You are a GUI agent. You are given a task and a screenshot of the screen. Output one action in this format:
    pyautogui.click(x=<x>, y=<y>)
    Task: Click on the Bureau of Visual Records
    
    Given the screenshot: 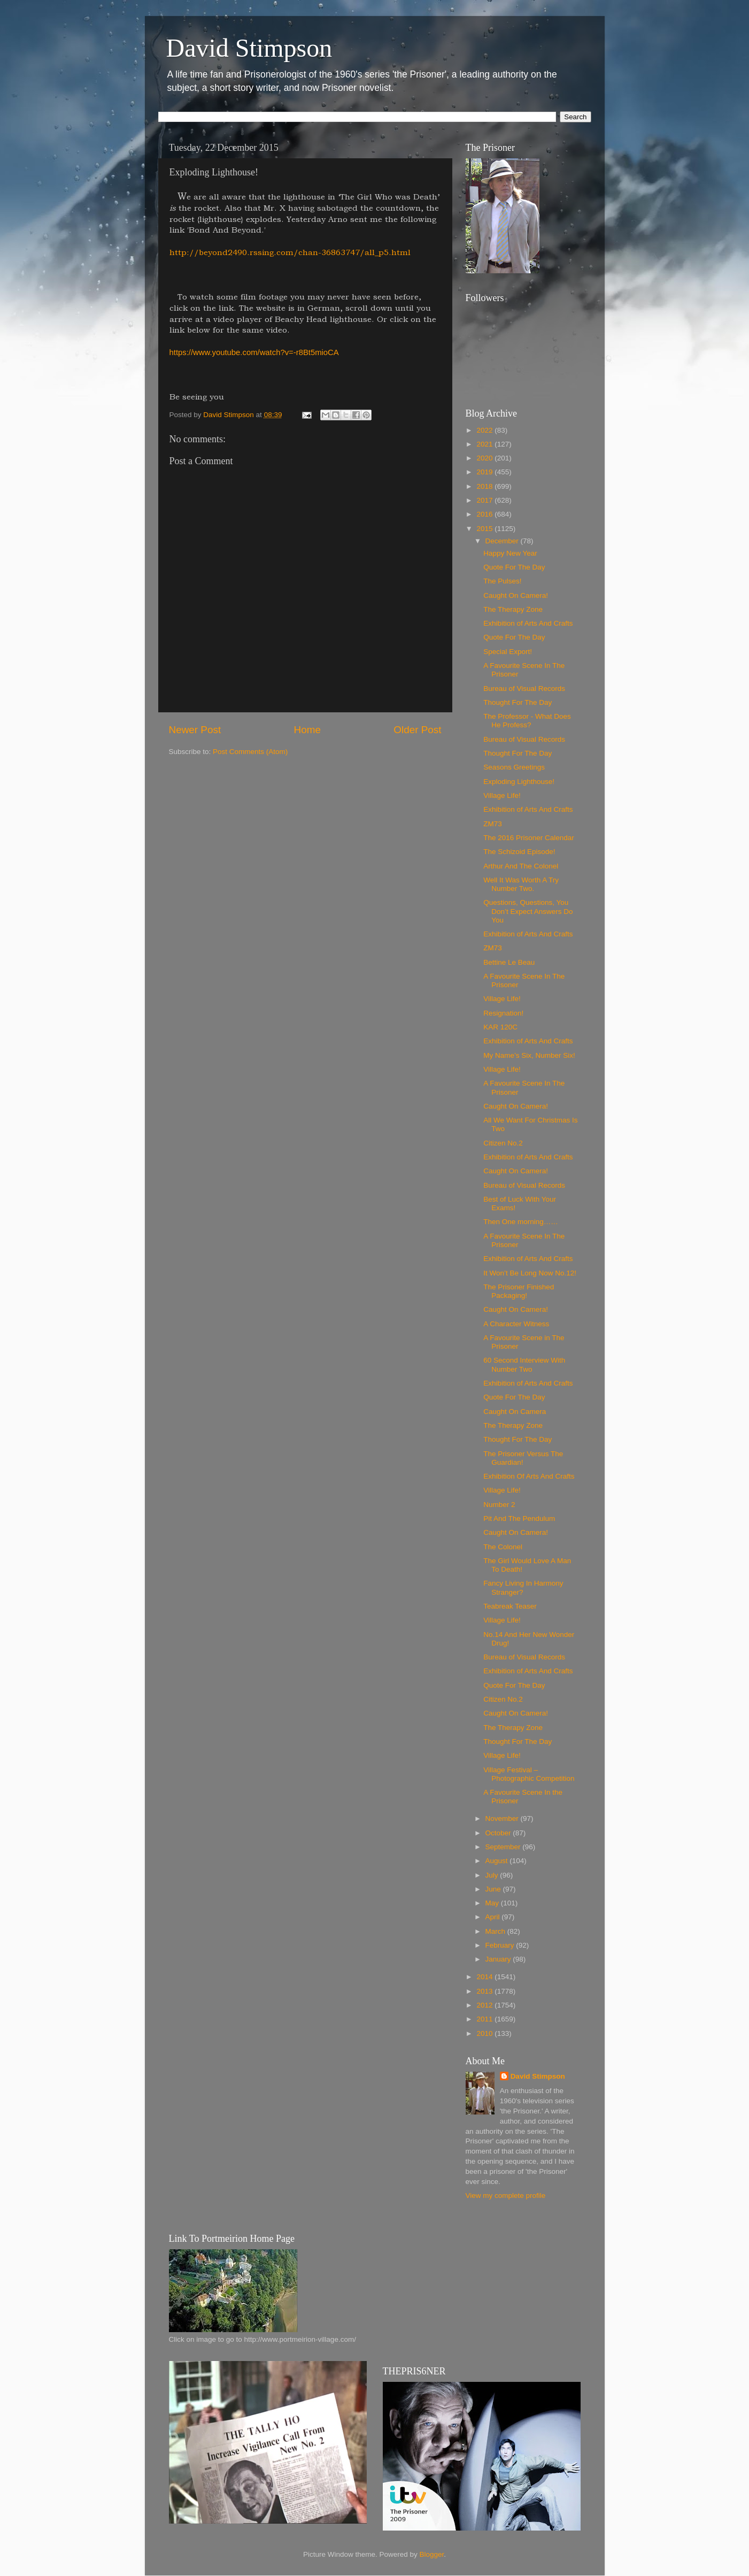 What is the action you would take?
    pyautogui.click(x=524, y=689)
    